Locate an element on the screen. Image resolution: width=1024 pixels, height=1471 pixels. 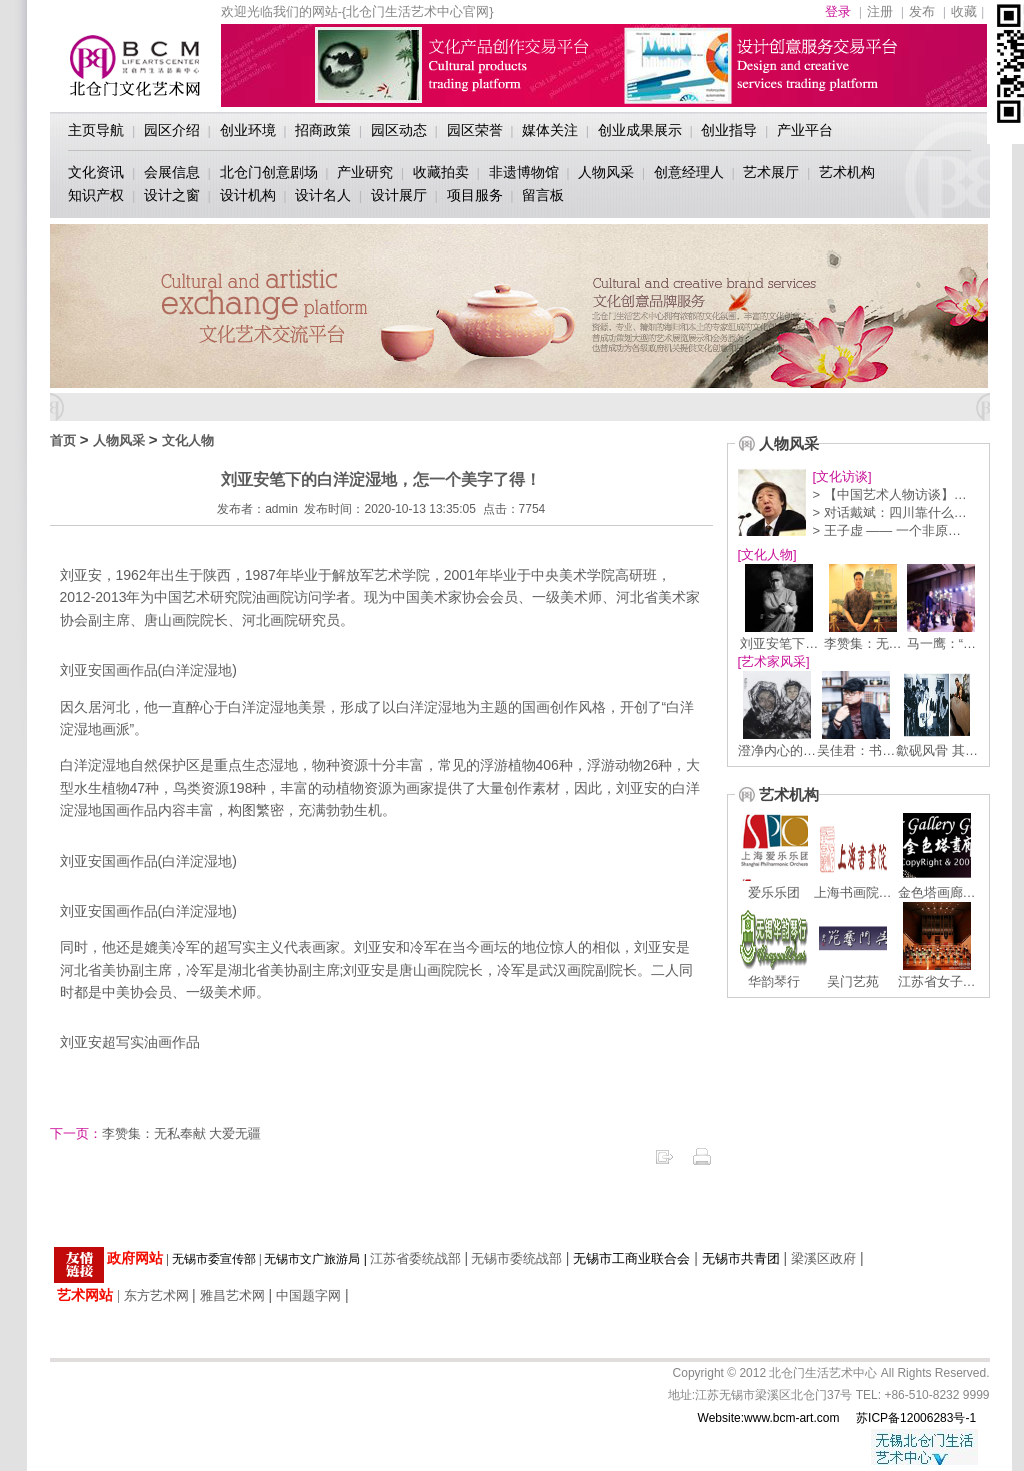
创业环境 is located at coordinates (248, 130).